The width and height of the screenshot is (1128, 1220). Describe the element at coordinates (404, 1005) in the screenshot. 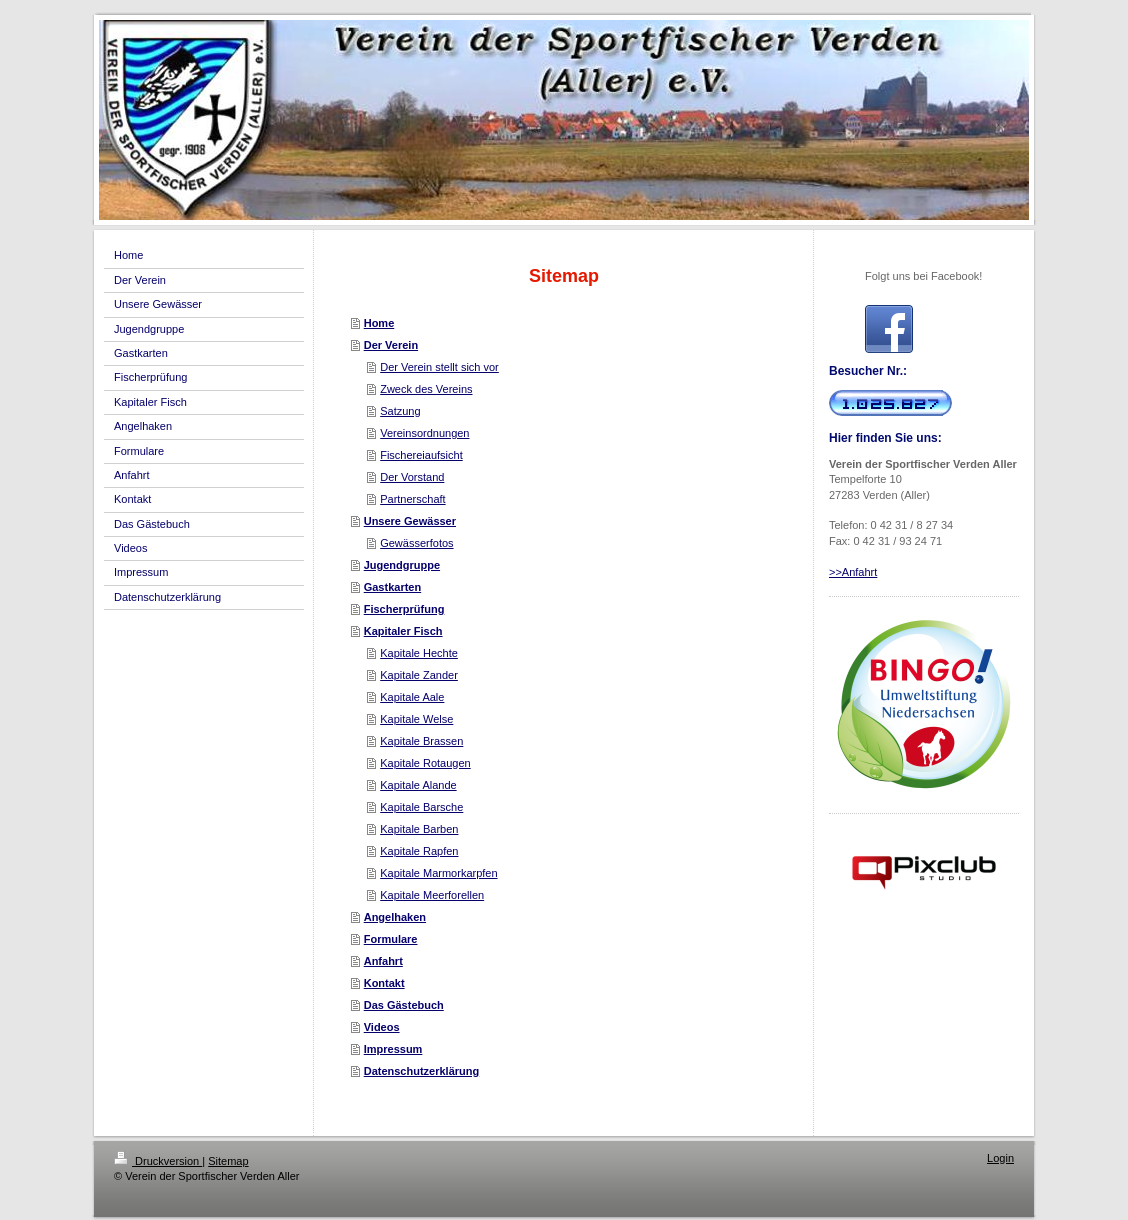

I see `Das Gästebuch` at that location.